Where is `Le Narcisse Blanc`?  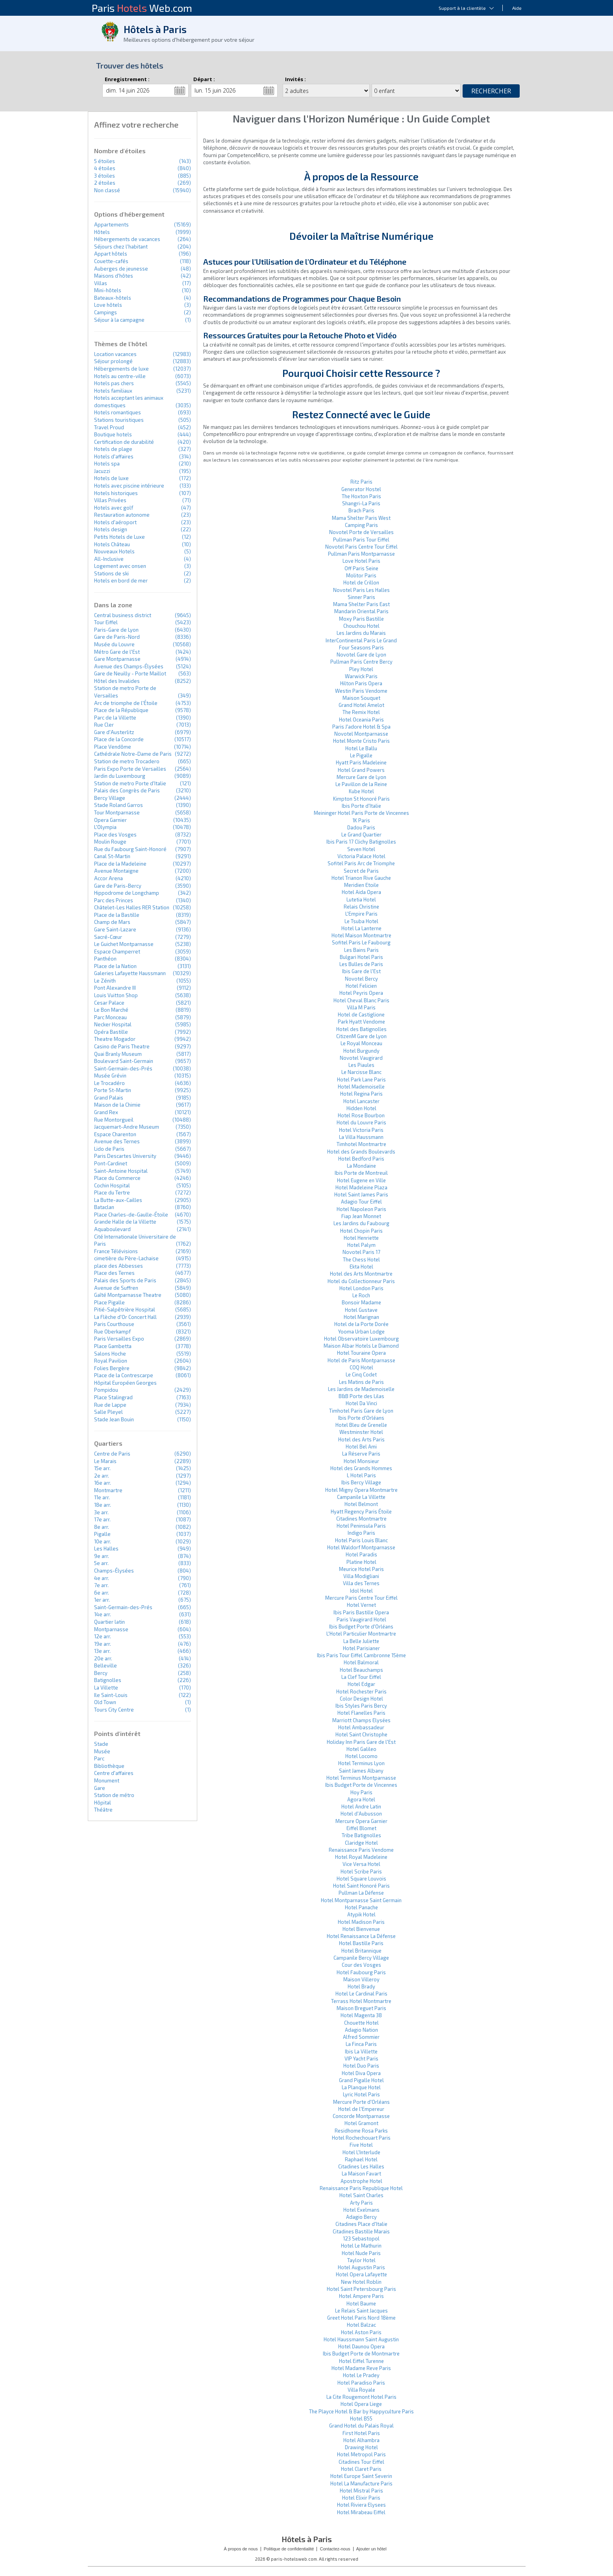
Le Narcisse Blanc is located at coordinates (361, 1072).